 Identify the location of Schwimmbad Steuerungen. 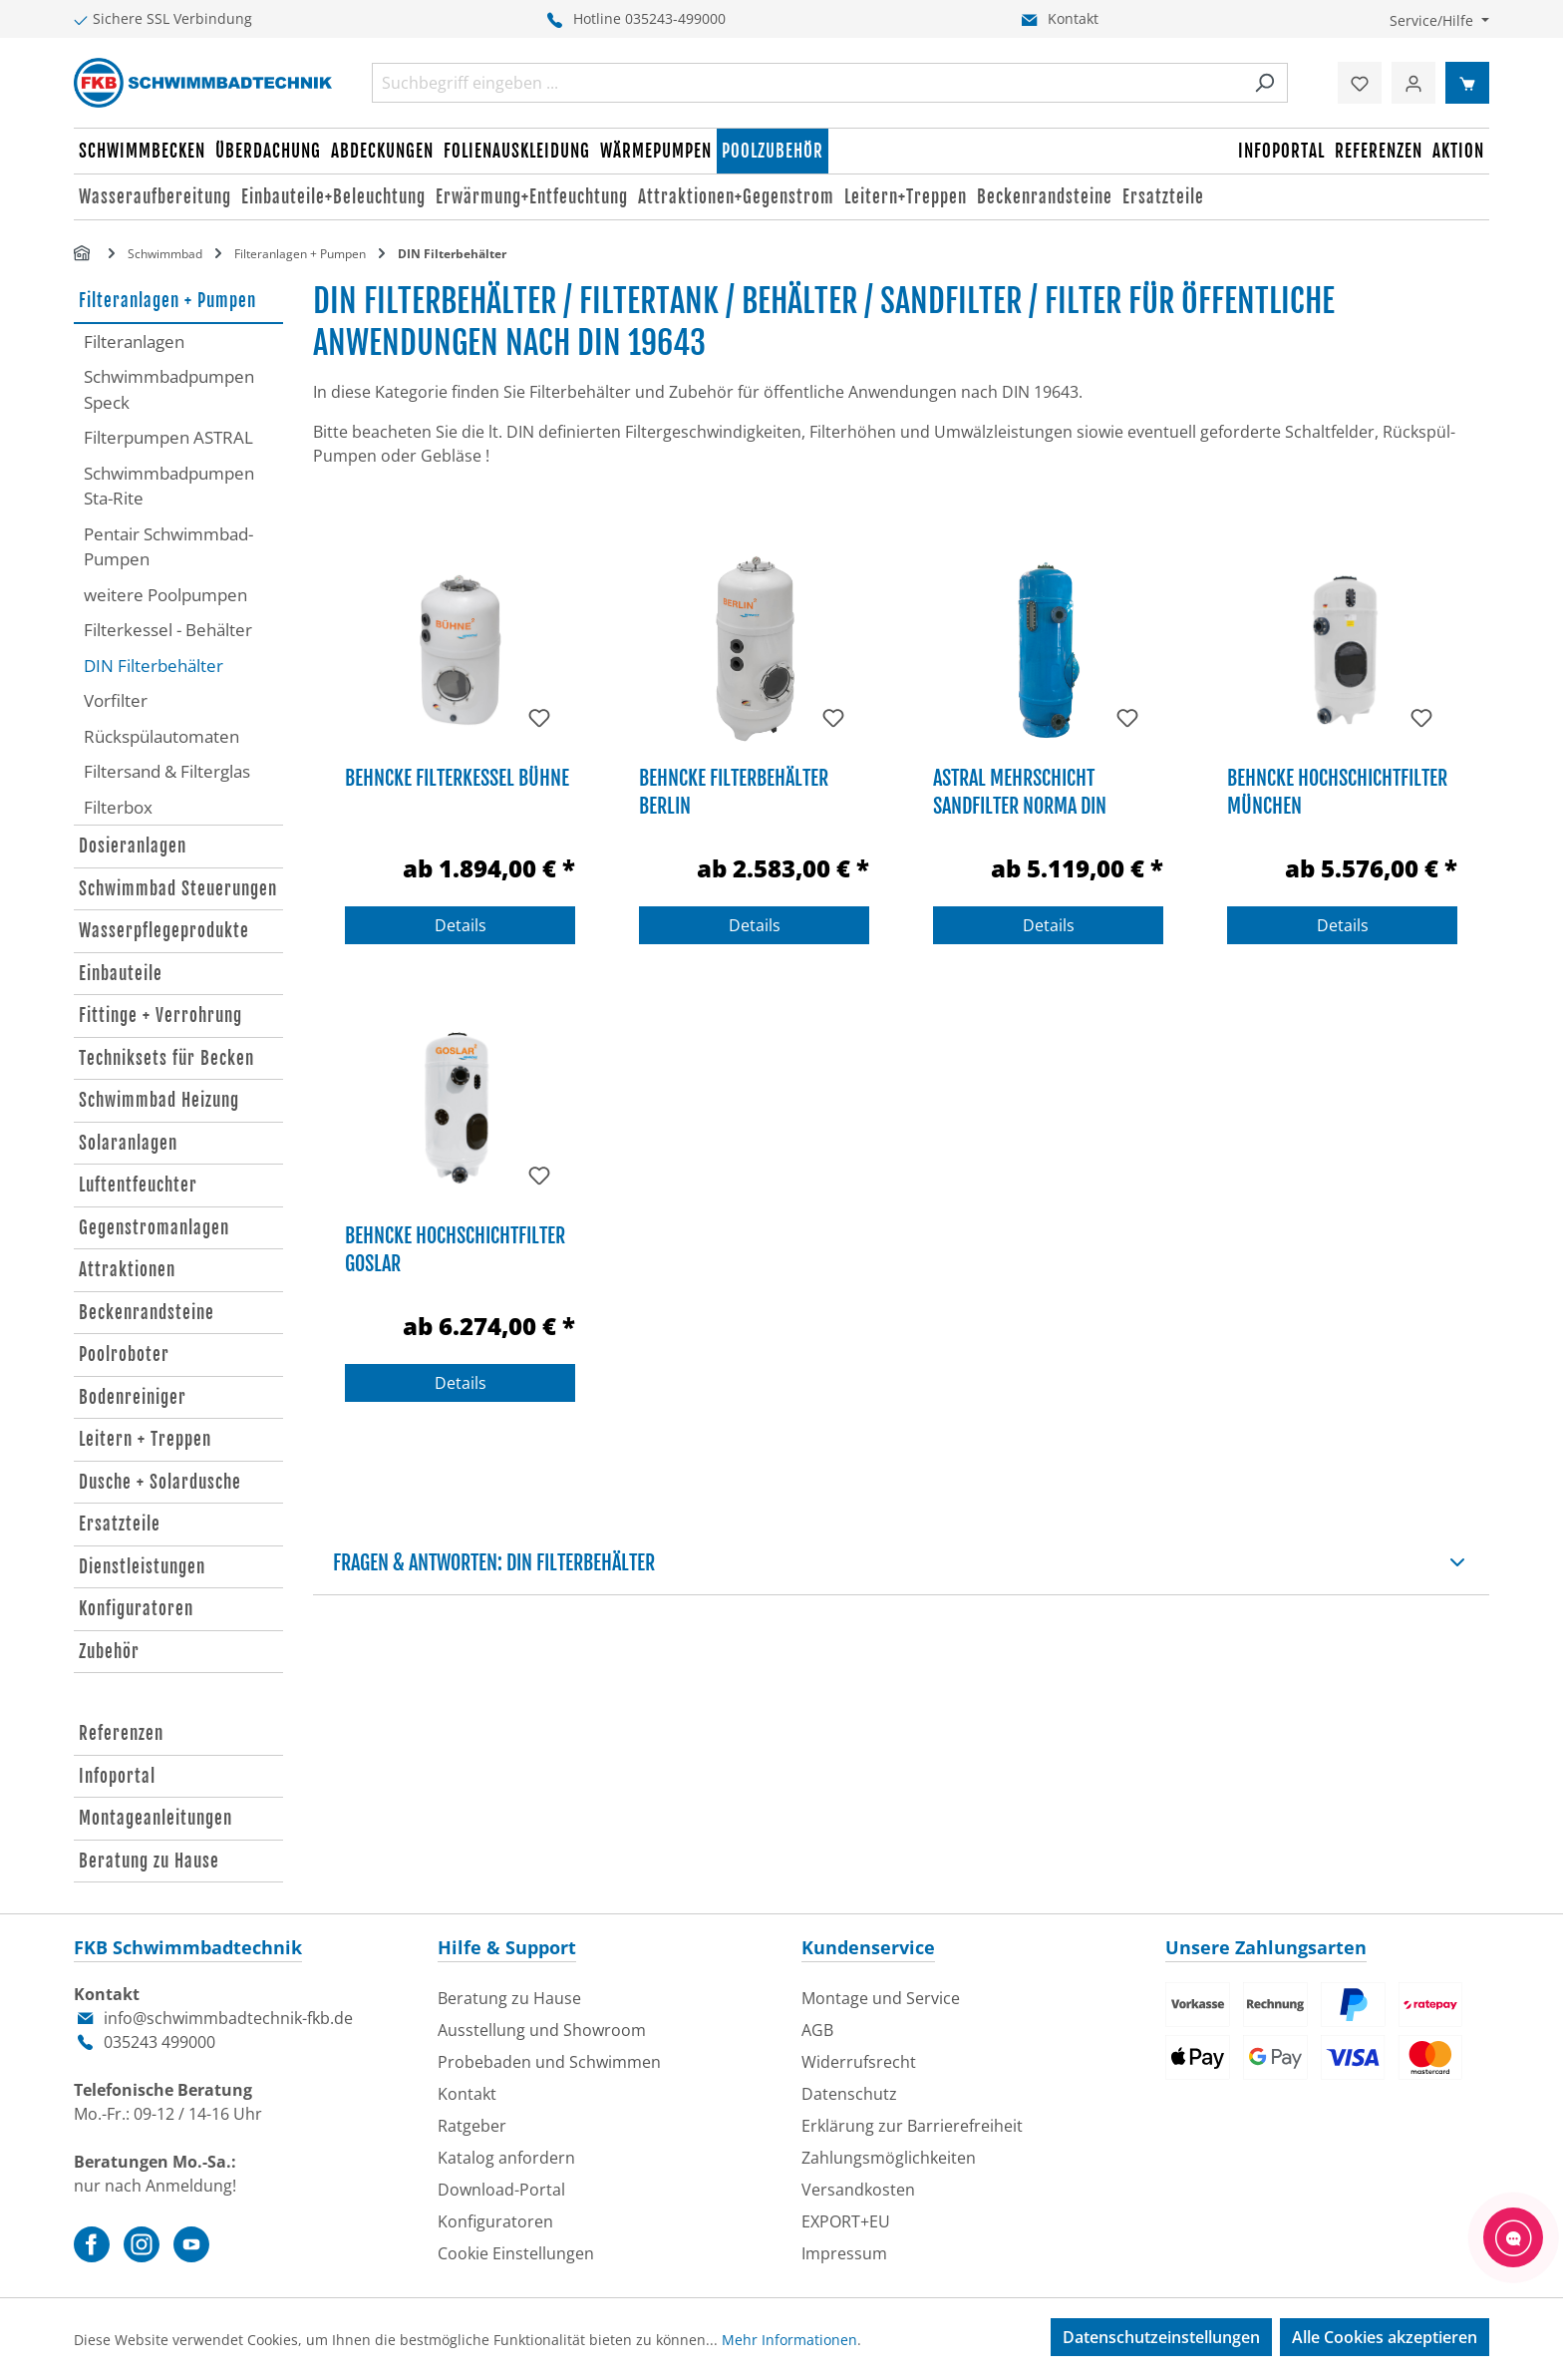
(178, 888).